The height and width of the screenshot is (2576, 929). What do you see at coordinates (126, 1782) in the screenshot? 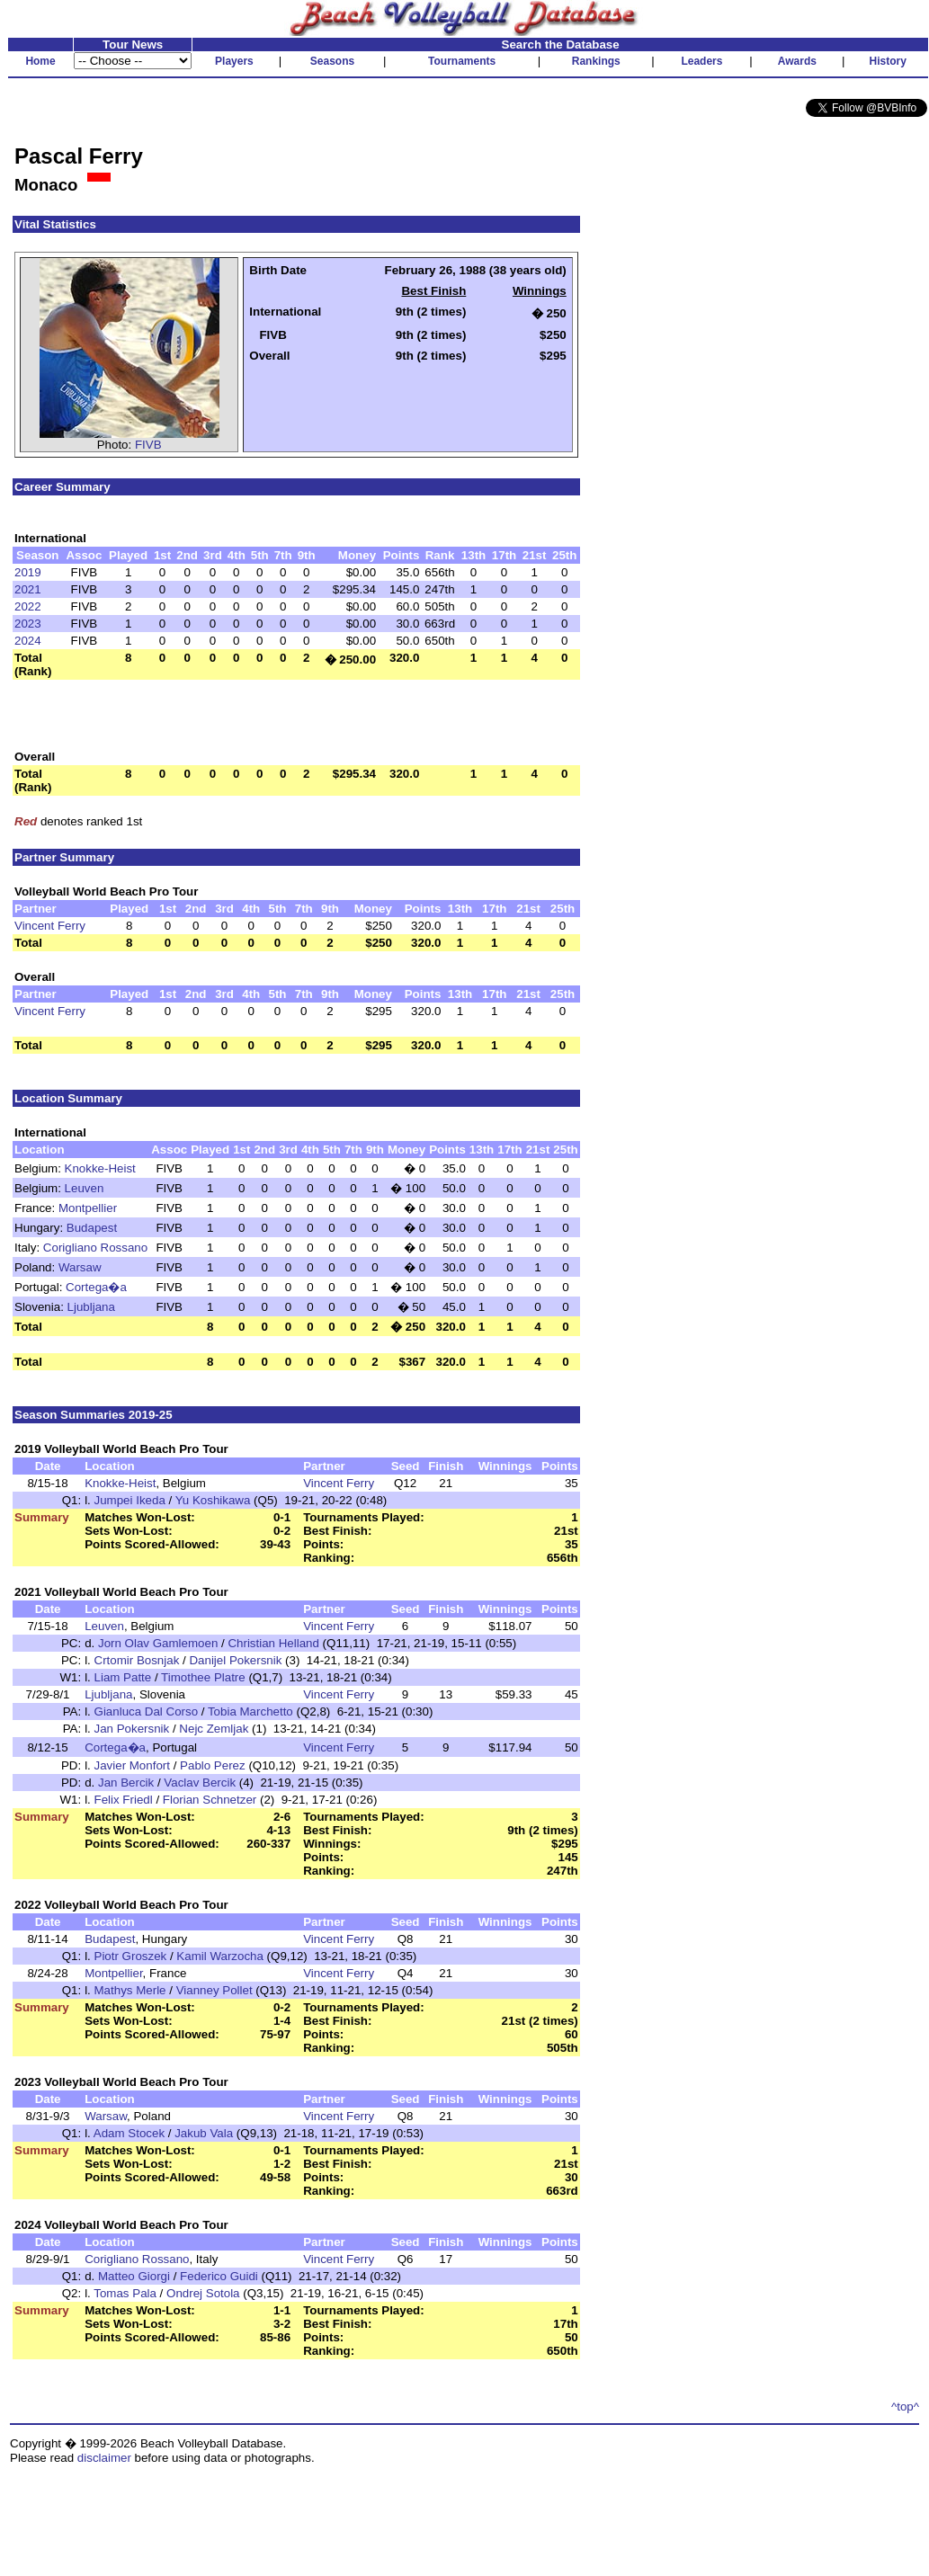
I see `Jan Bercik` at bounding box center [126, 1782].